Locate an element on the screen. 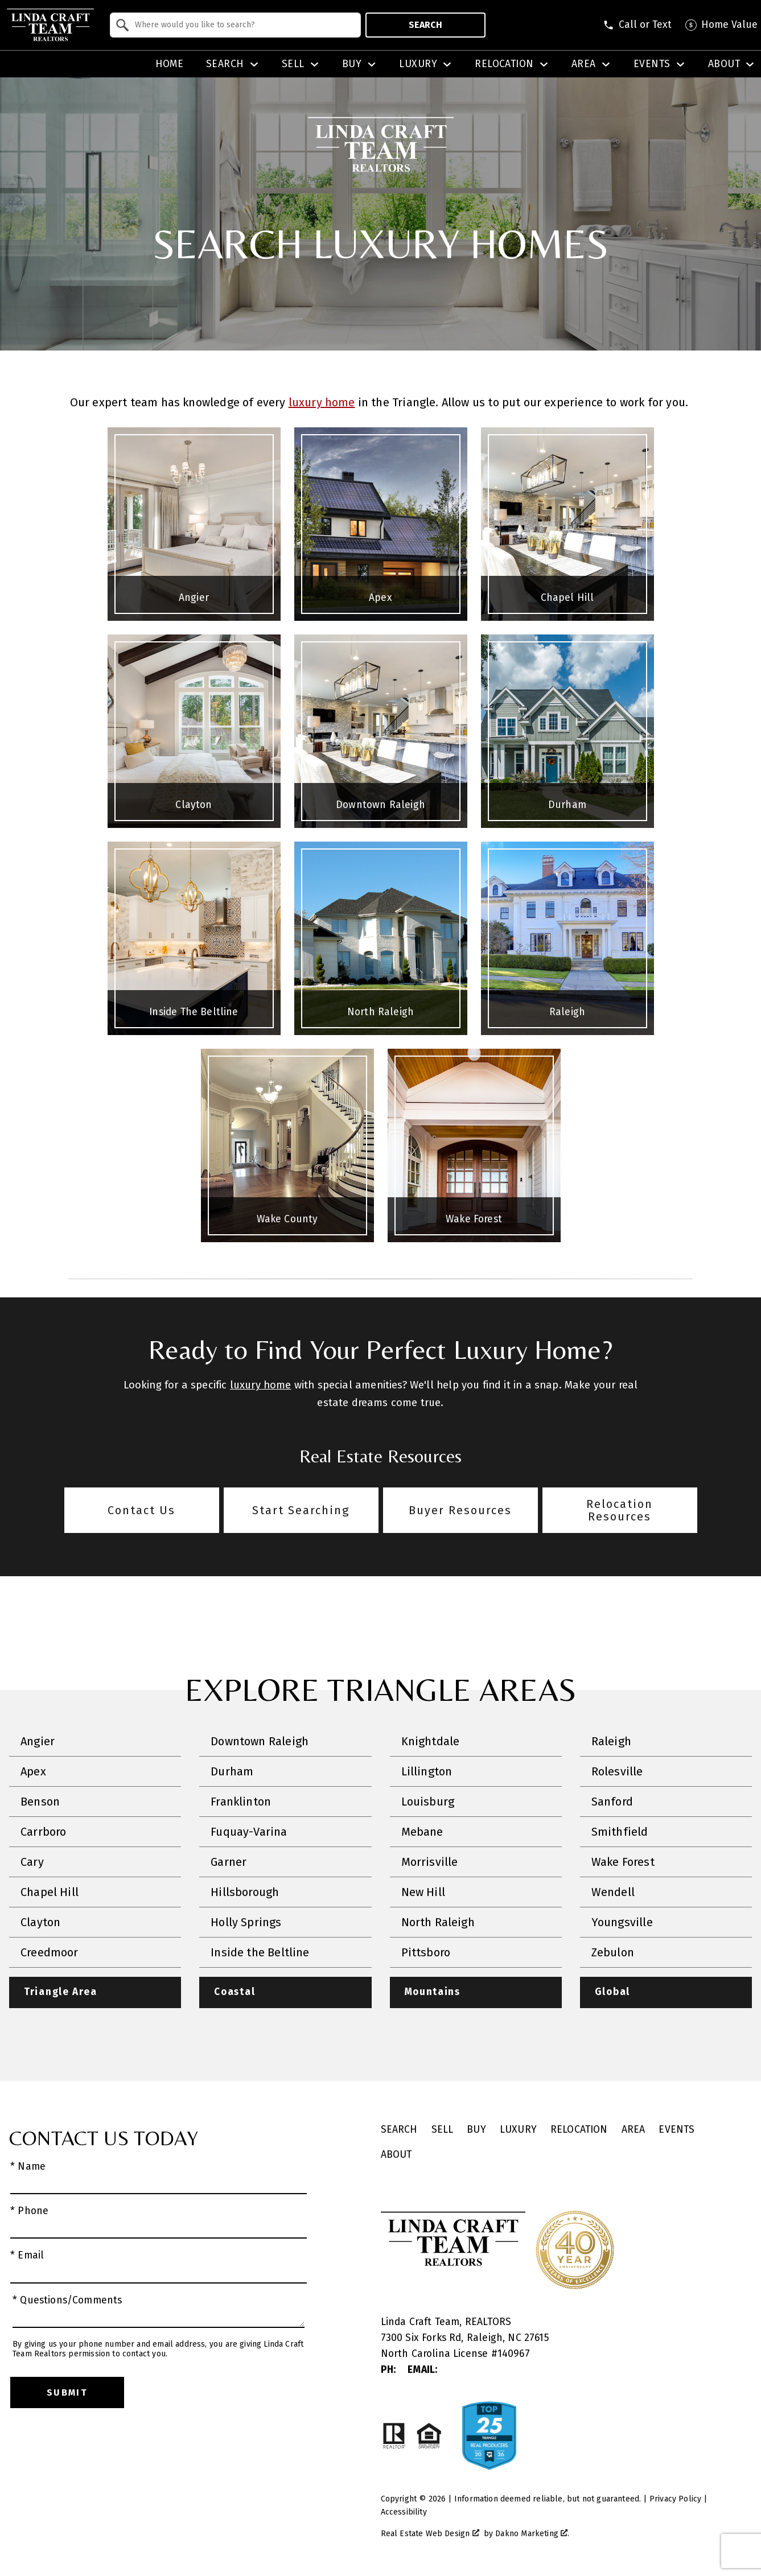  Accessibility is located at coordinates (404, 2512).